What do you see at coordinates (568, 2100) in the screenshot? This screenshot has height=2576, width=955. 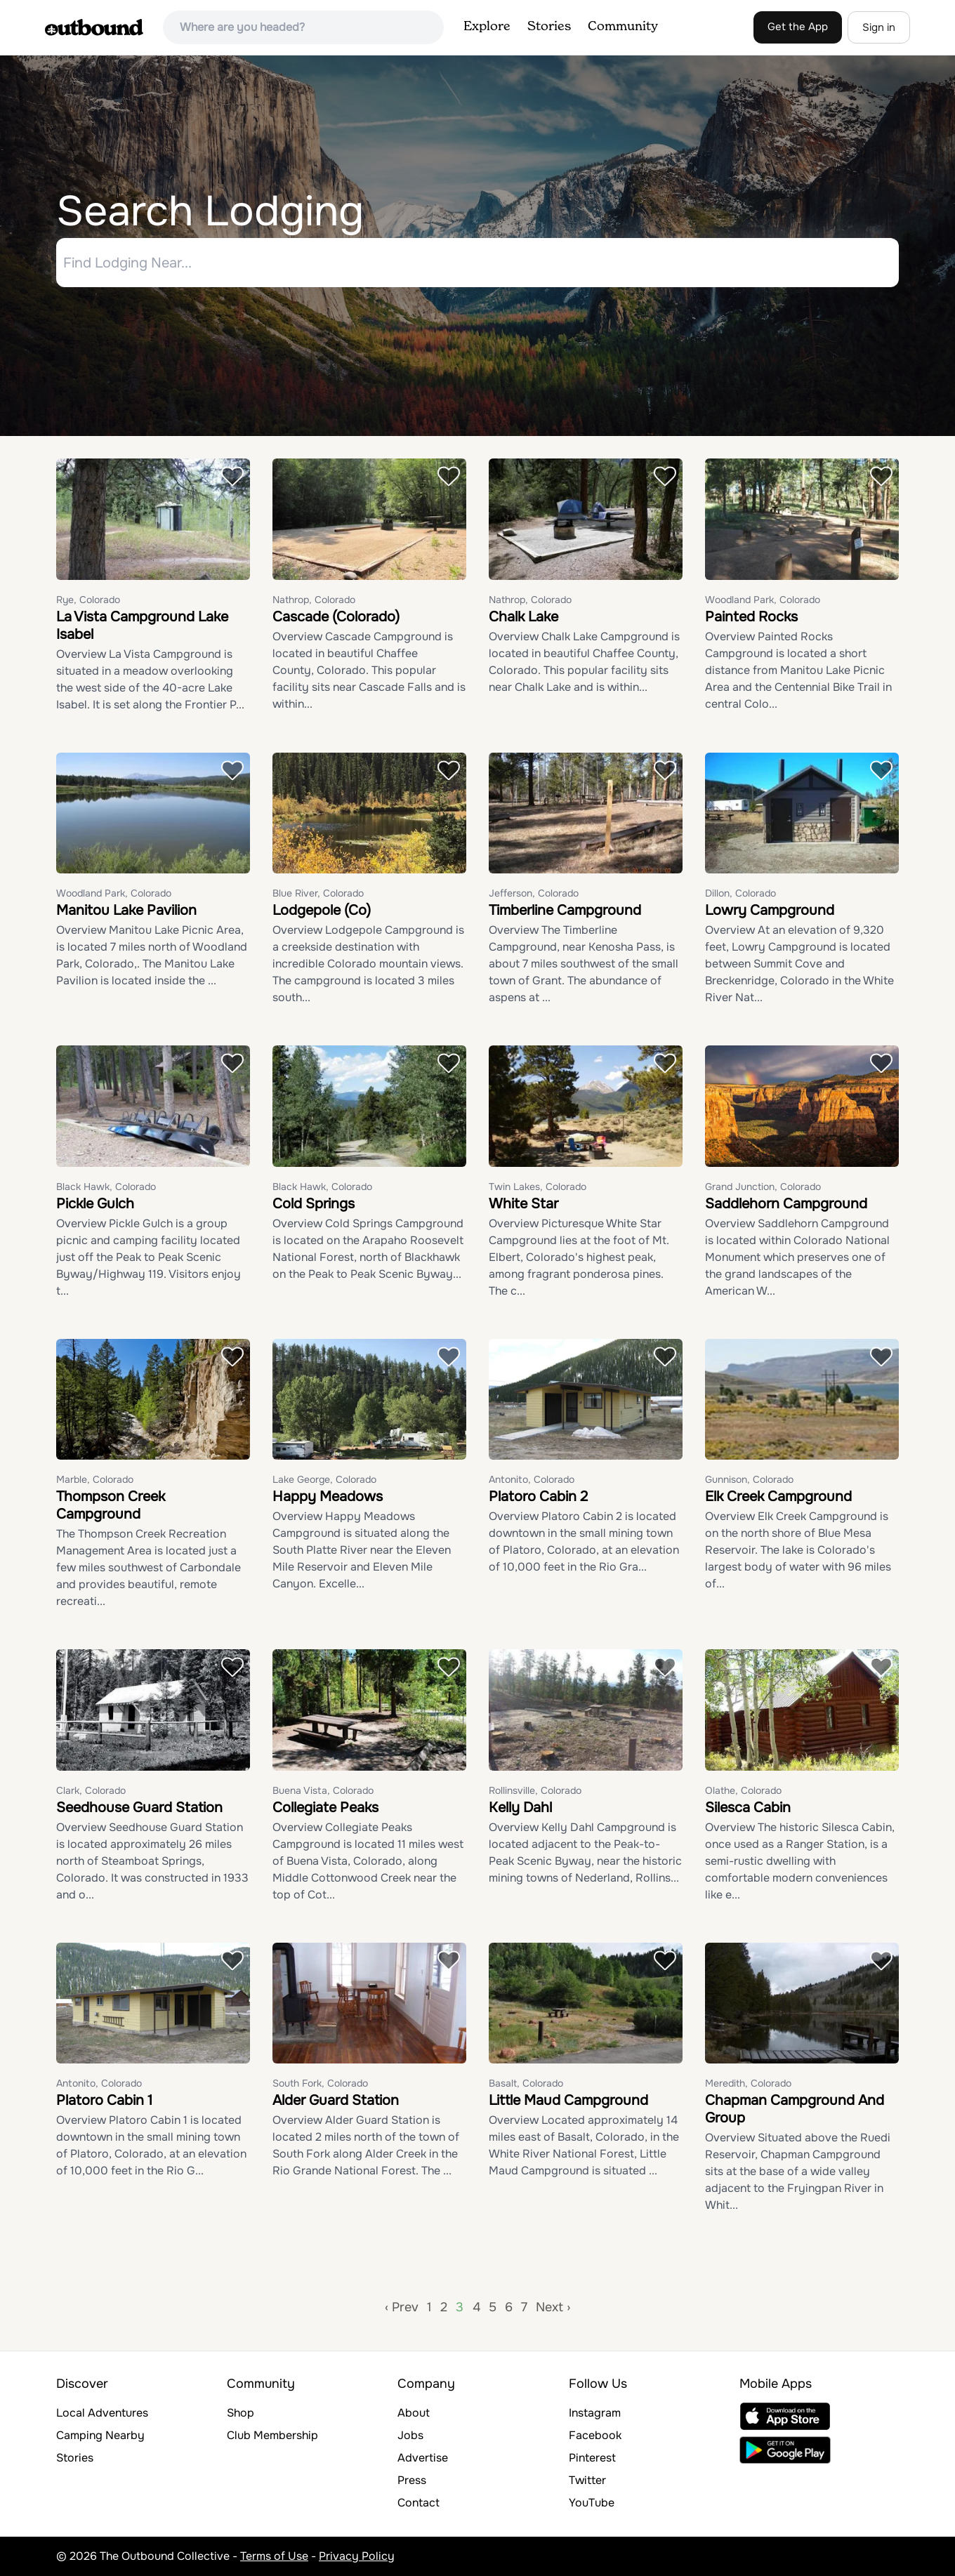 I see `Little Maud Campground` at bounding box center [568, 2100].